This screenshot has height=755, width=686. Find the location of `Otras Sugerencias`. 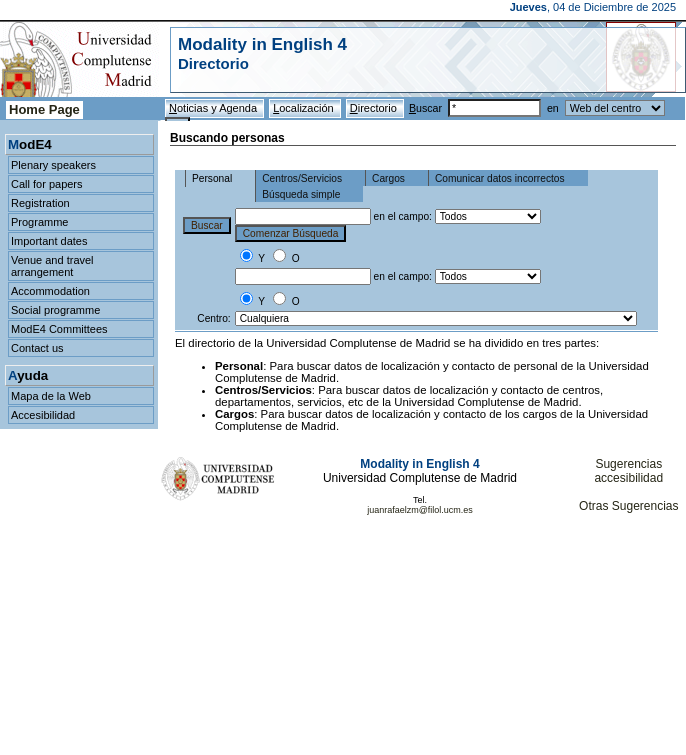

Otras Sugerencias is located at coordinates (628, 506).